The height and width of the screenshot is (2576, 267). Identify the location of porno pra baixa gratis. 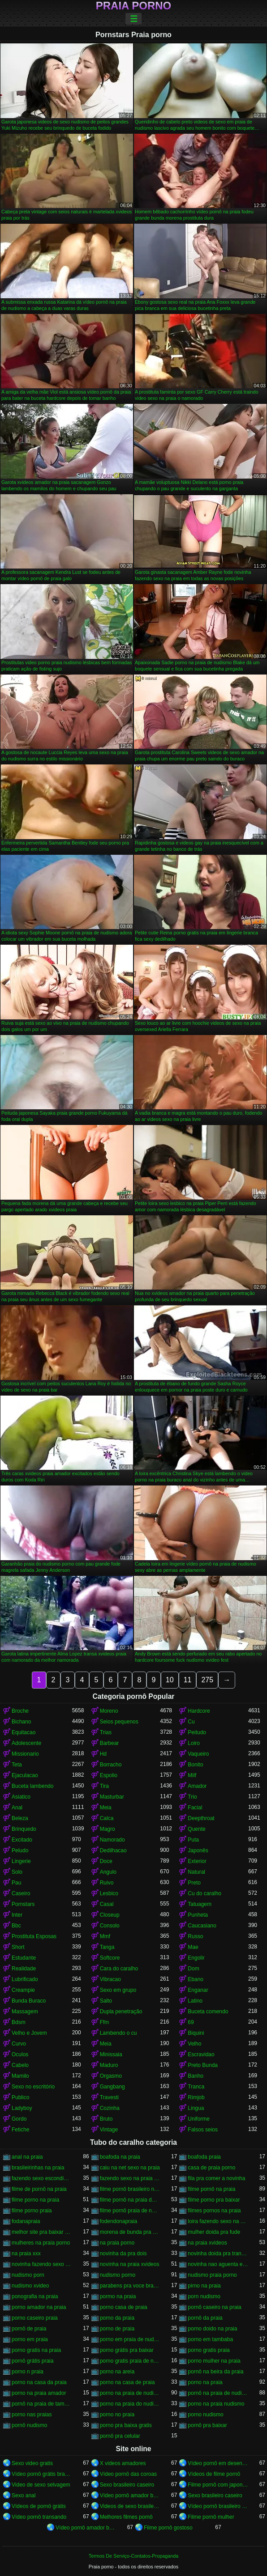
(126, 2425).